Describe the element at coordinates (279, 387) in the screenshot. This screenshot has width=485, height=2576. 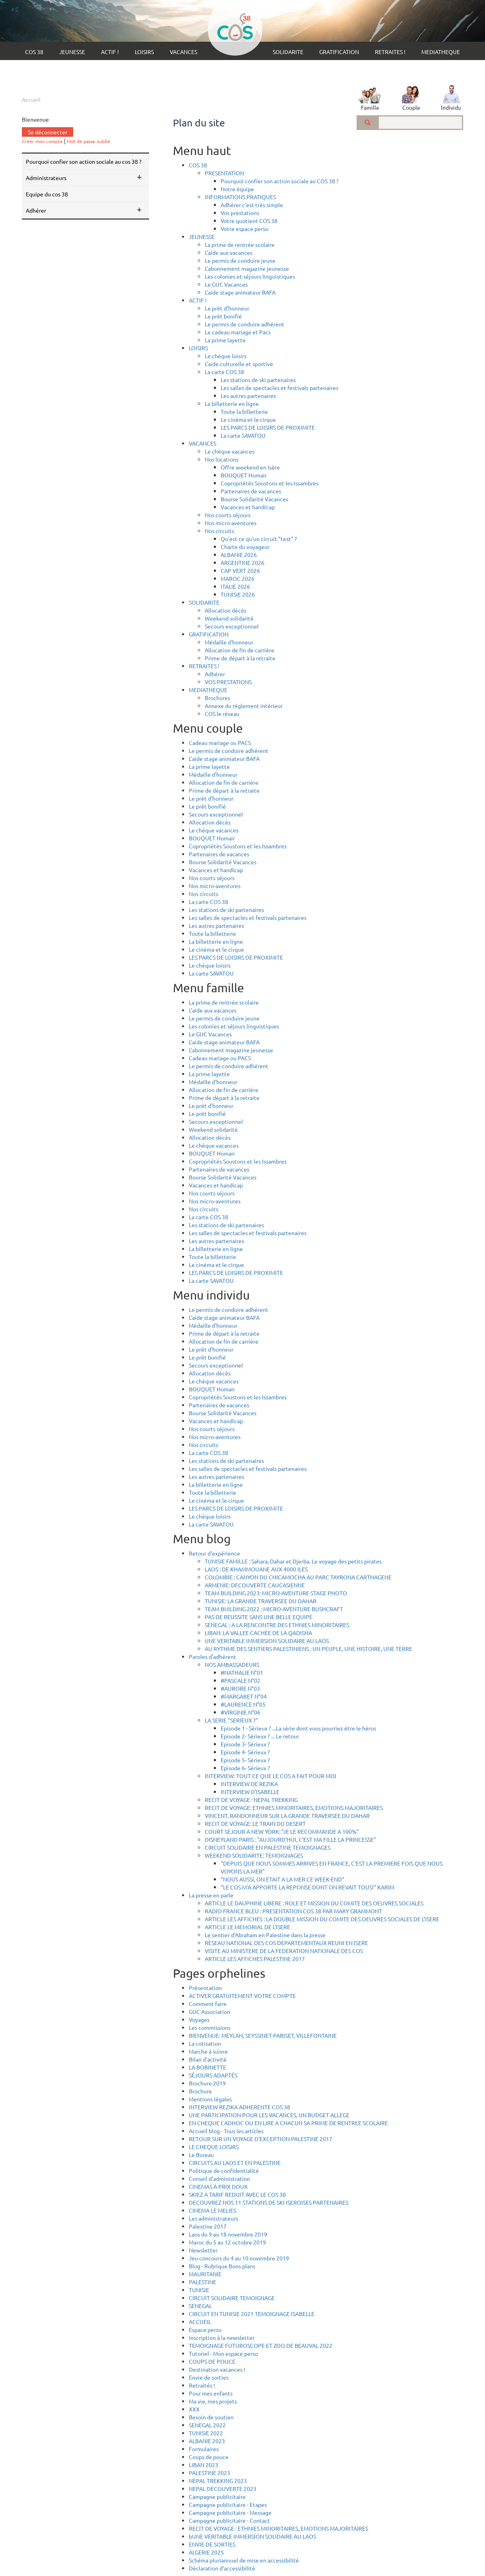
I see `Les salles de spectacles et festivals partenaires` at that location.